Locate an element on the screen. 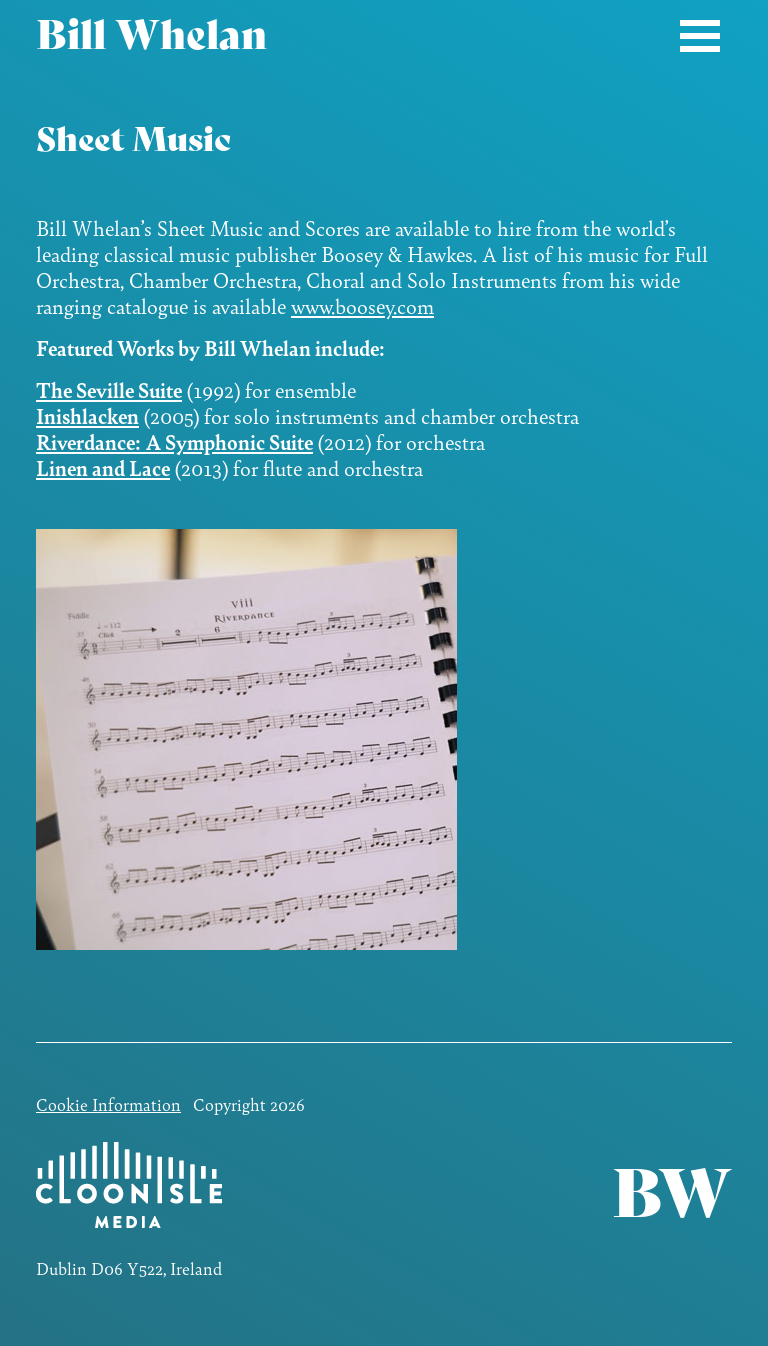 This screenshot has width=768, height=1346. The Seville Suite is located at coordinates (109, 389).